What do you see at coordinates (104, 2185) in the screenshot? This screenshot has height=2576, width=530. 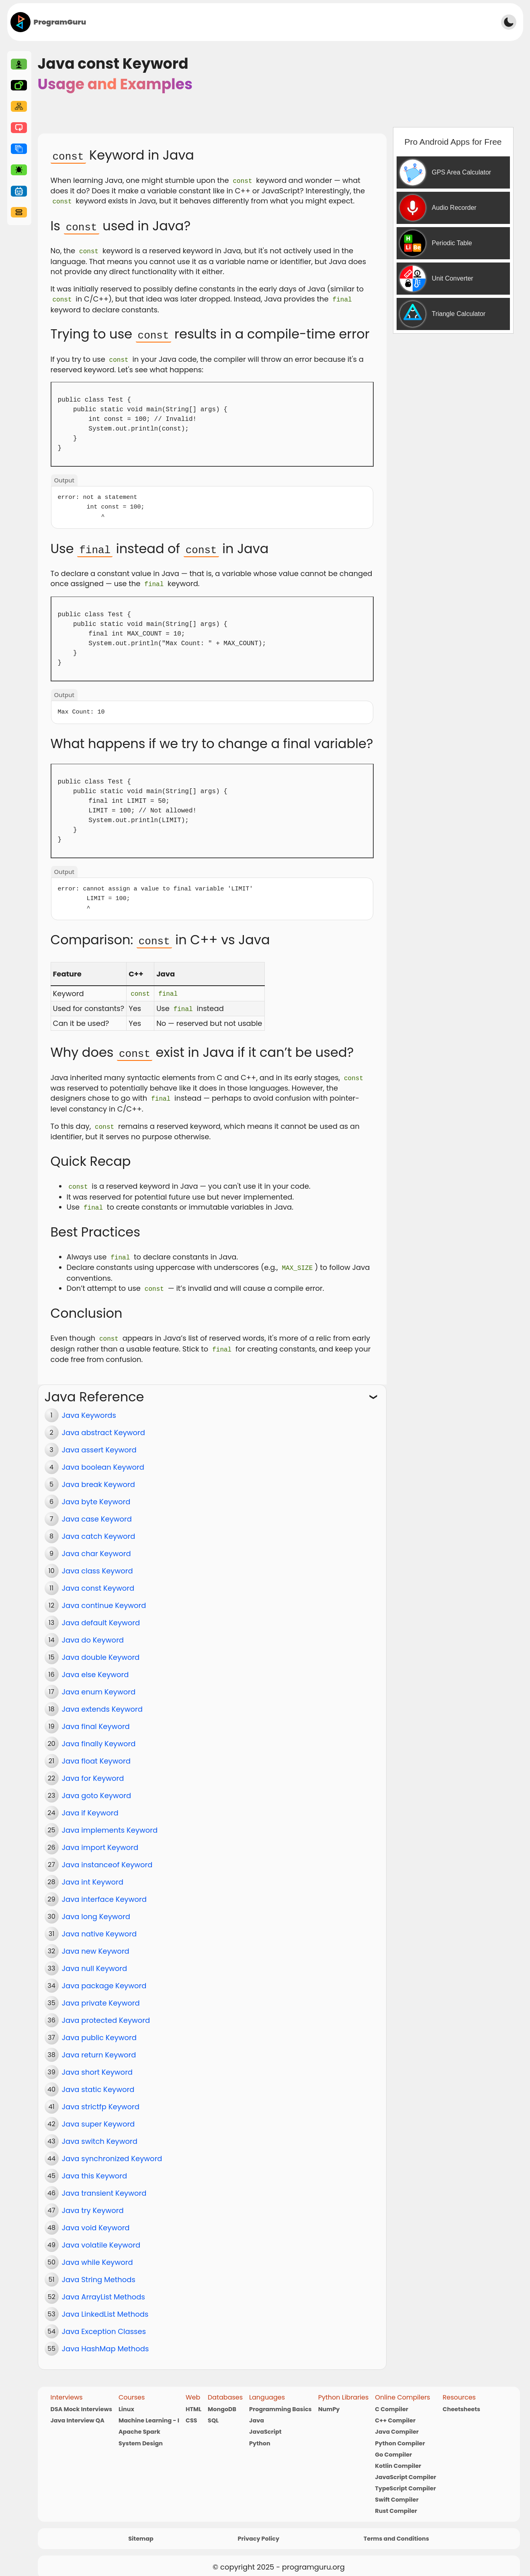 I see `Java transient Keyword` at bounding box center [104, 2185].